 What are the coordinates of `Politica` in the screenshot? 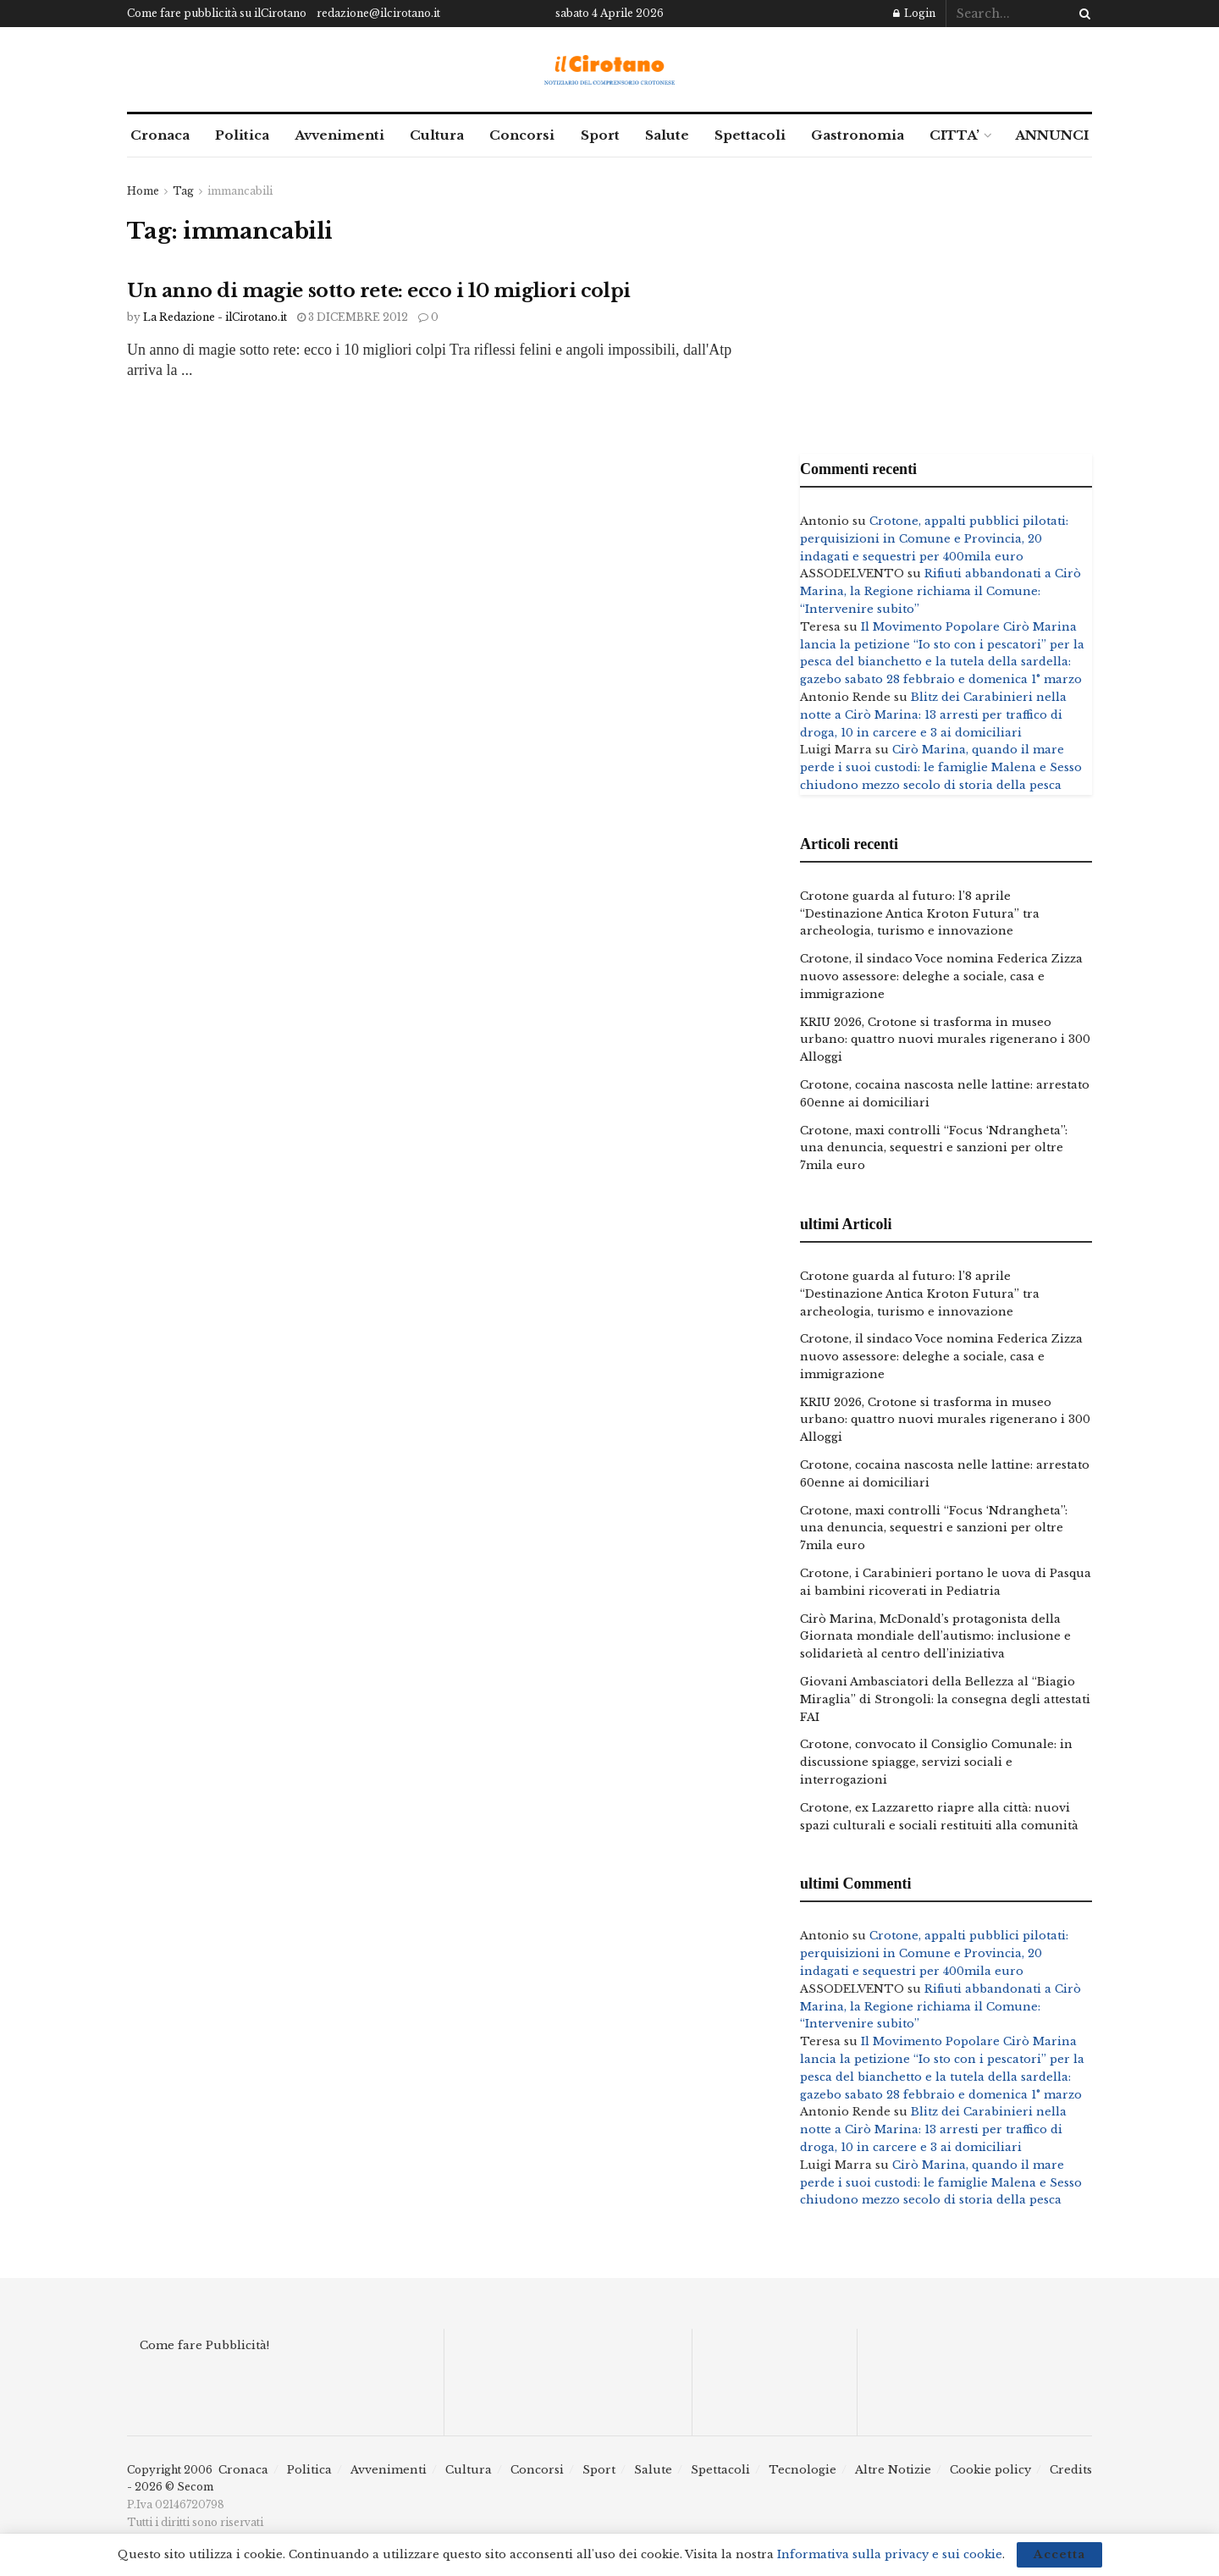 It's located at (242, 135).